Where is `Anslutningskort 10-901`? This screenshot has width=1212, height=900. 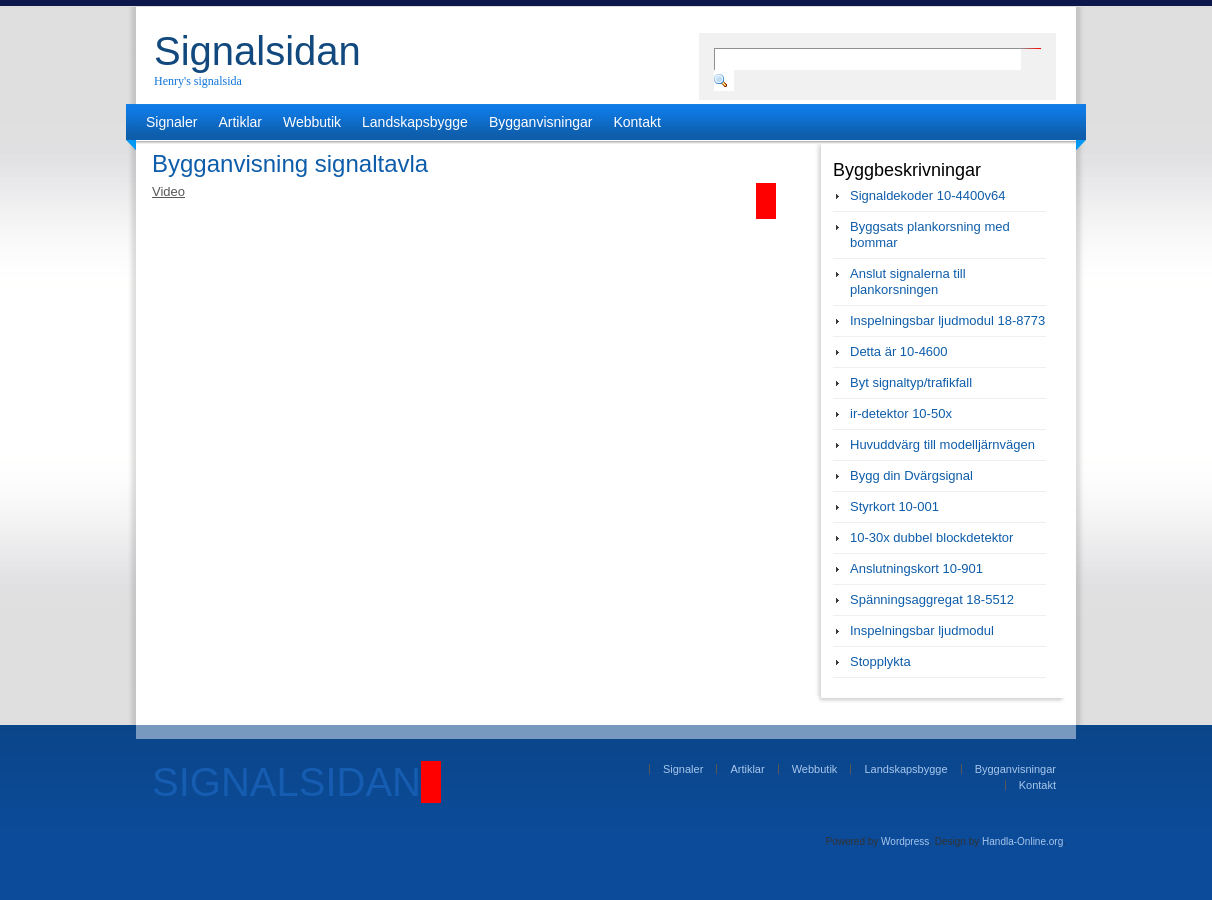 Anslutningskort 10-901 is located at coordinates (916, 568).